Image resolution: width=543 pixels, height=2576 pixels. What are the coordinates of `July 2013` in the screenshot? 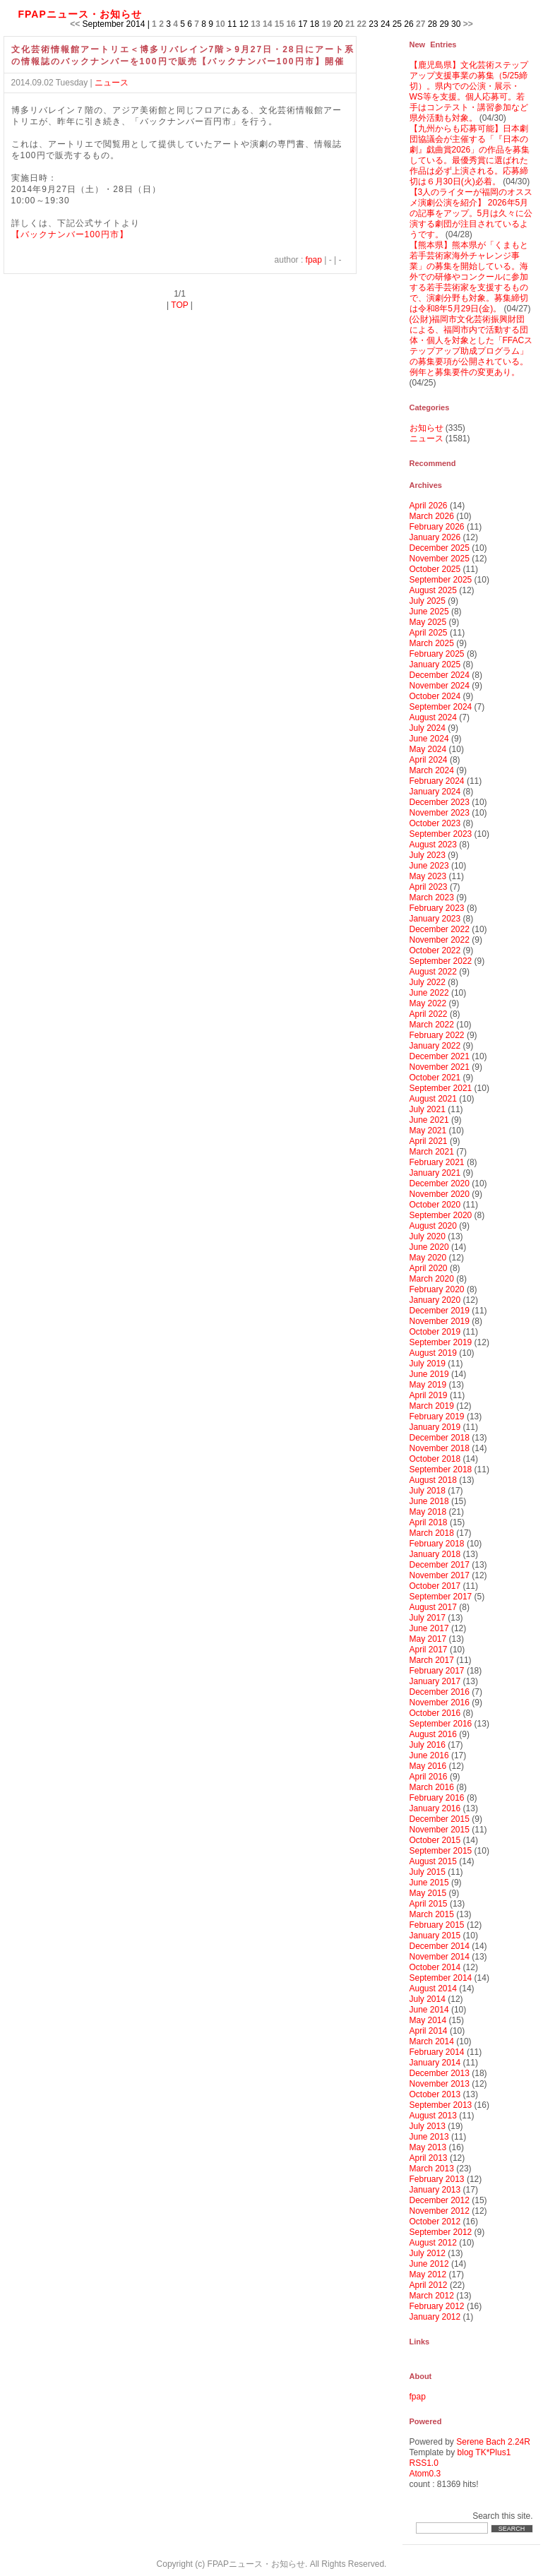 It's located at (428, 2126).